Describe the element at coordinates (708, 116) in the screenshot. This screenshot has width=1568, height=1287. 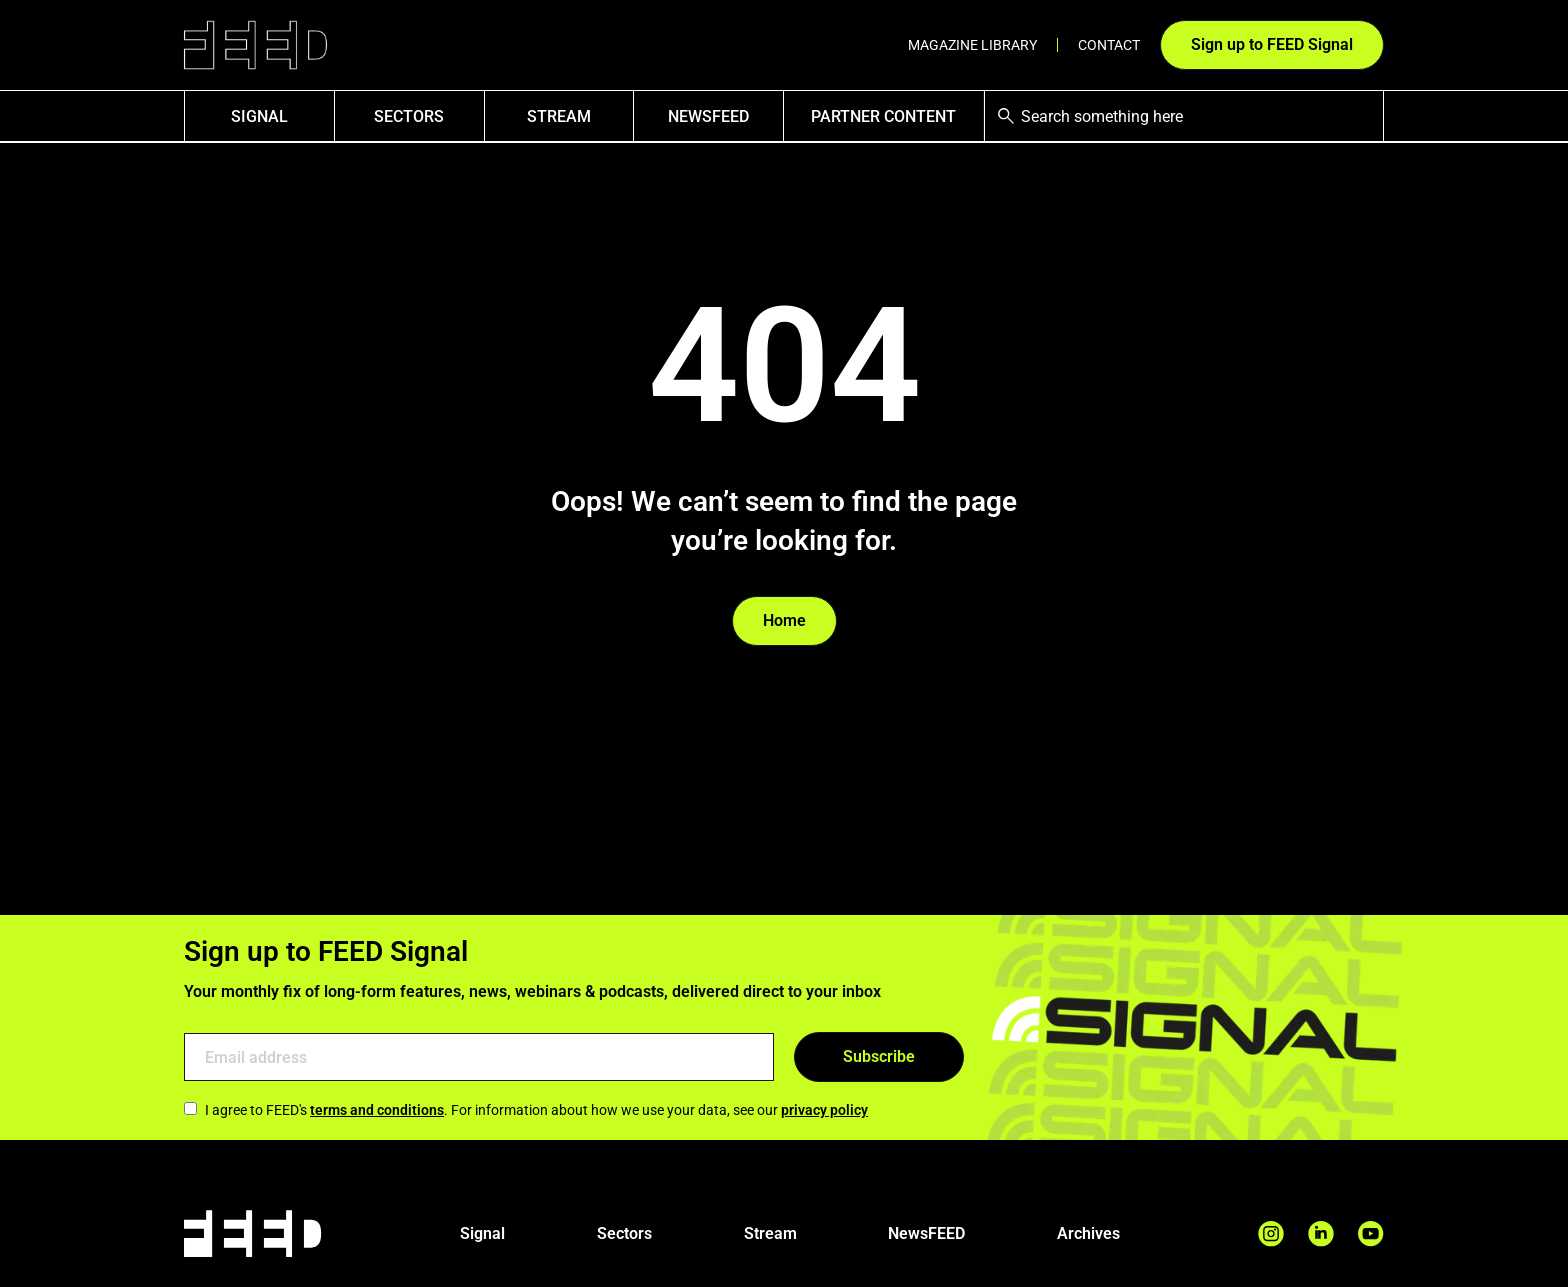
I see `NewsFEED` at that location.